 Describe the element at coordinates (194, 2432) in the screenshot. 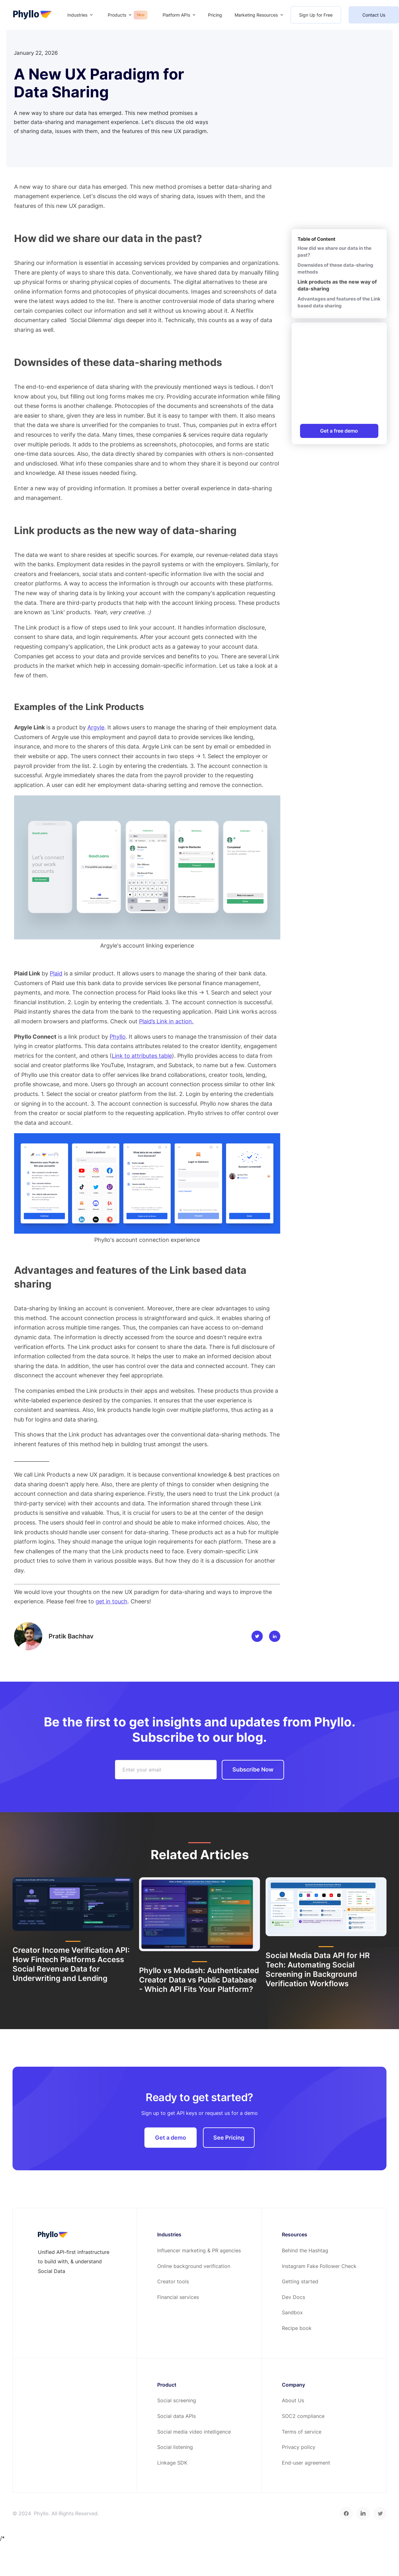

I see `Social media video intelligence` at that location.